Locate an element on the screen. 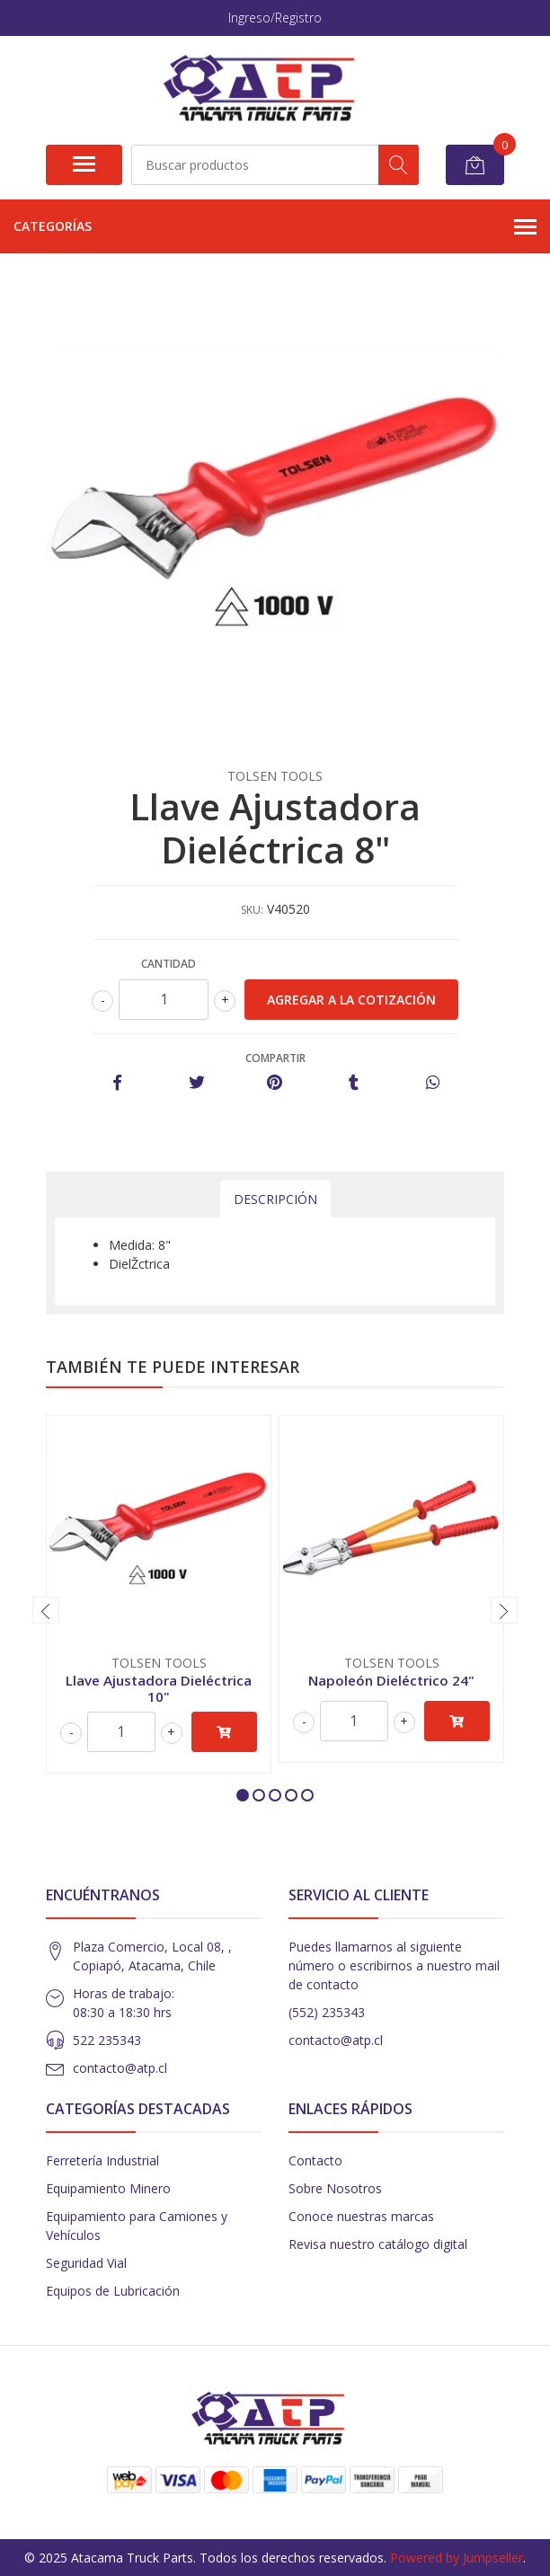 Image resolution: width=550 pixels, height=2576 pixels. Equipos de Lubricación is located at coordinates (113, 2290).